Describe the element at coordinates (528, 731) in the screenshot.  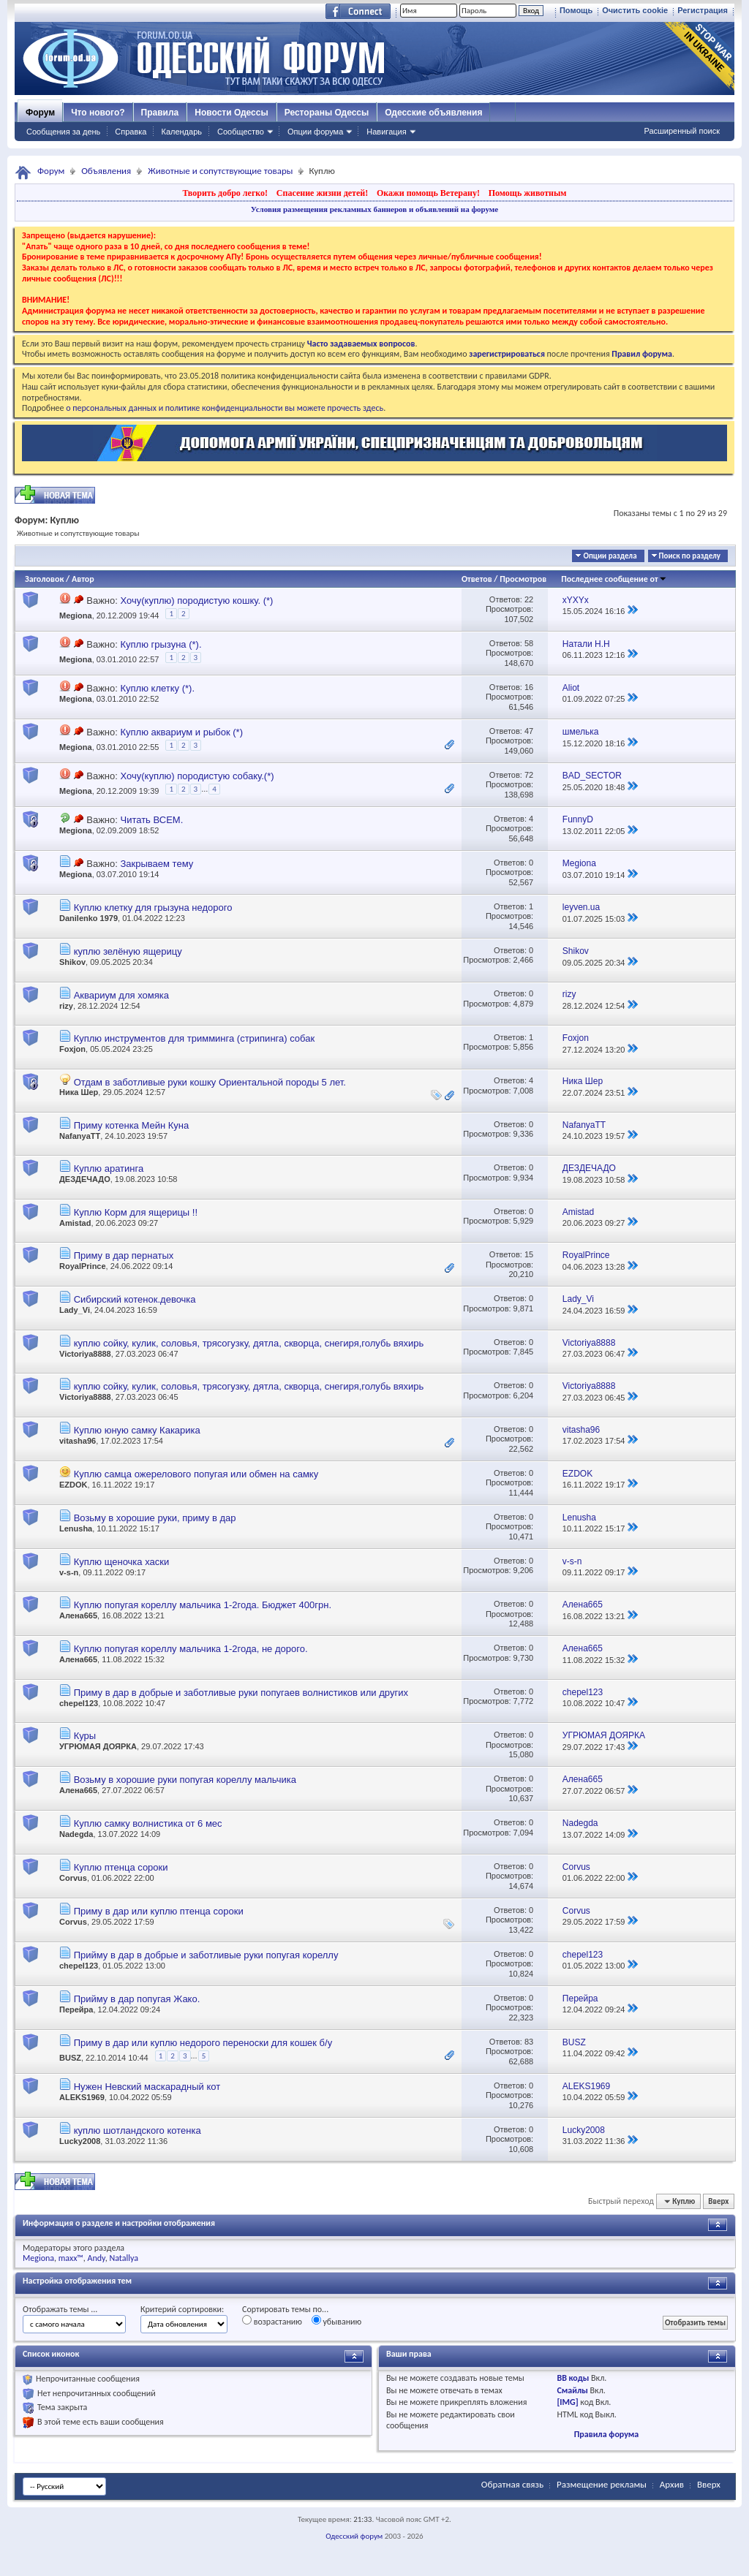
I see `47` at that location.